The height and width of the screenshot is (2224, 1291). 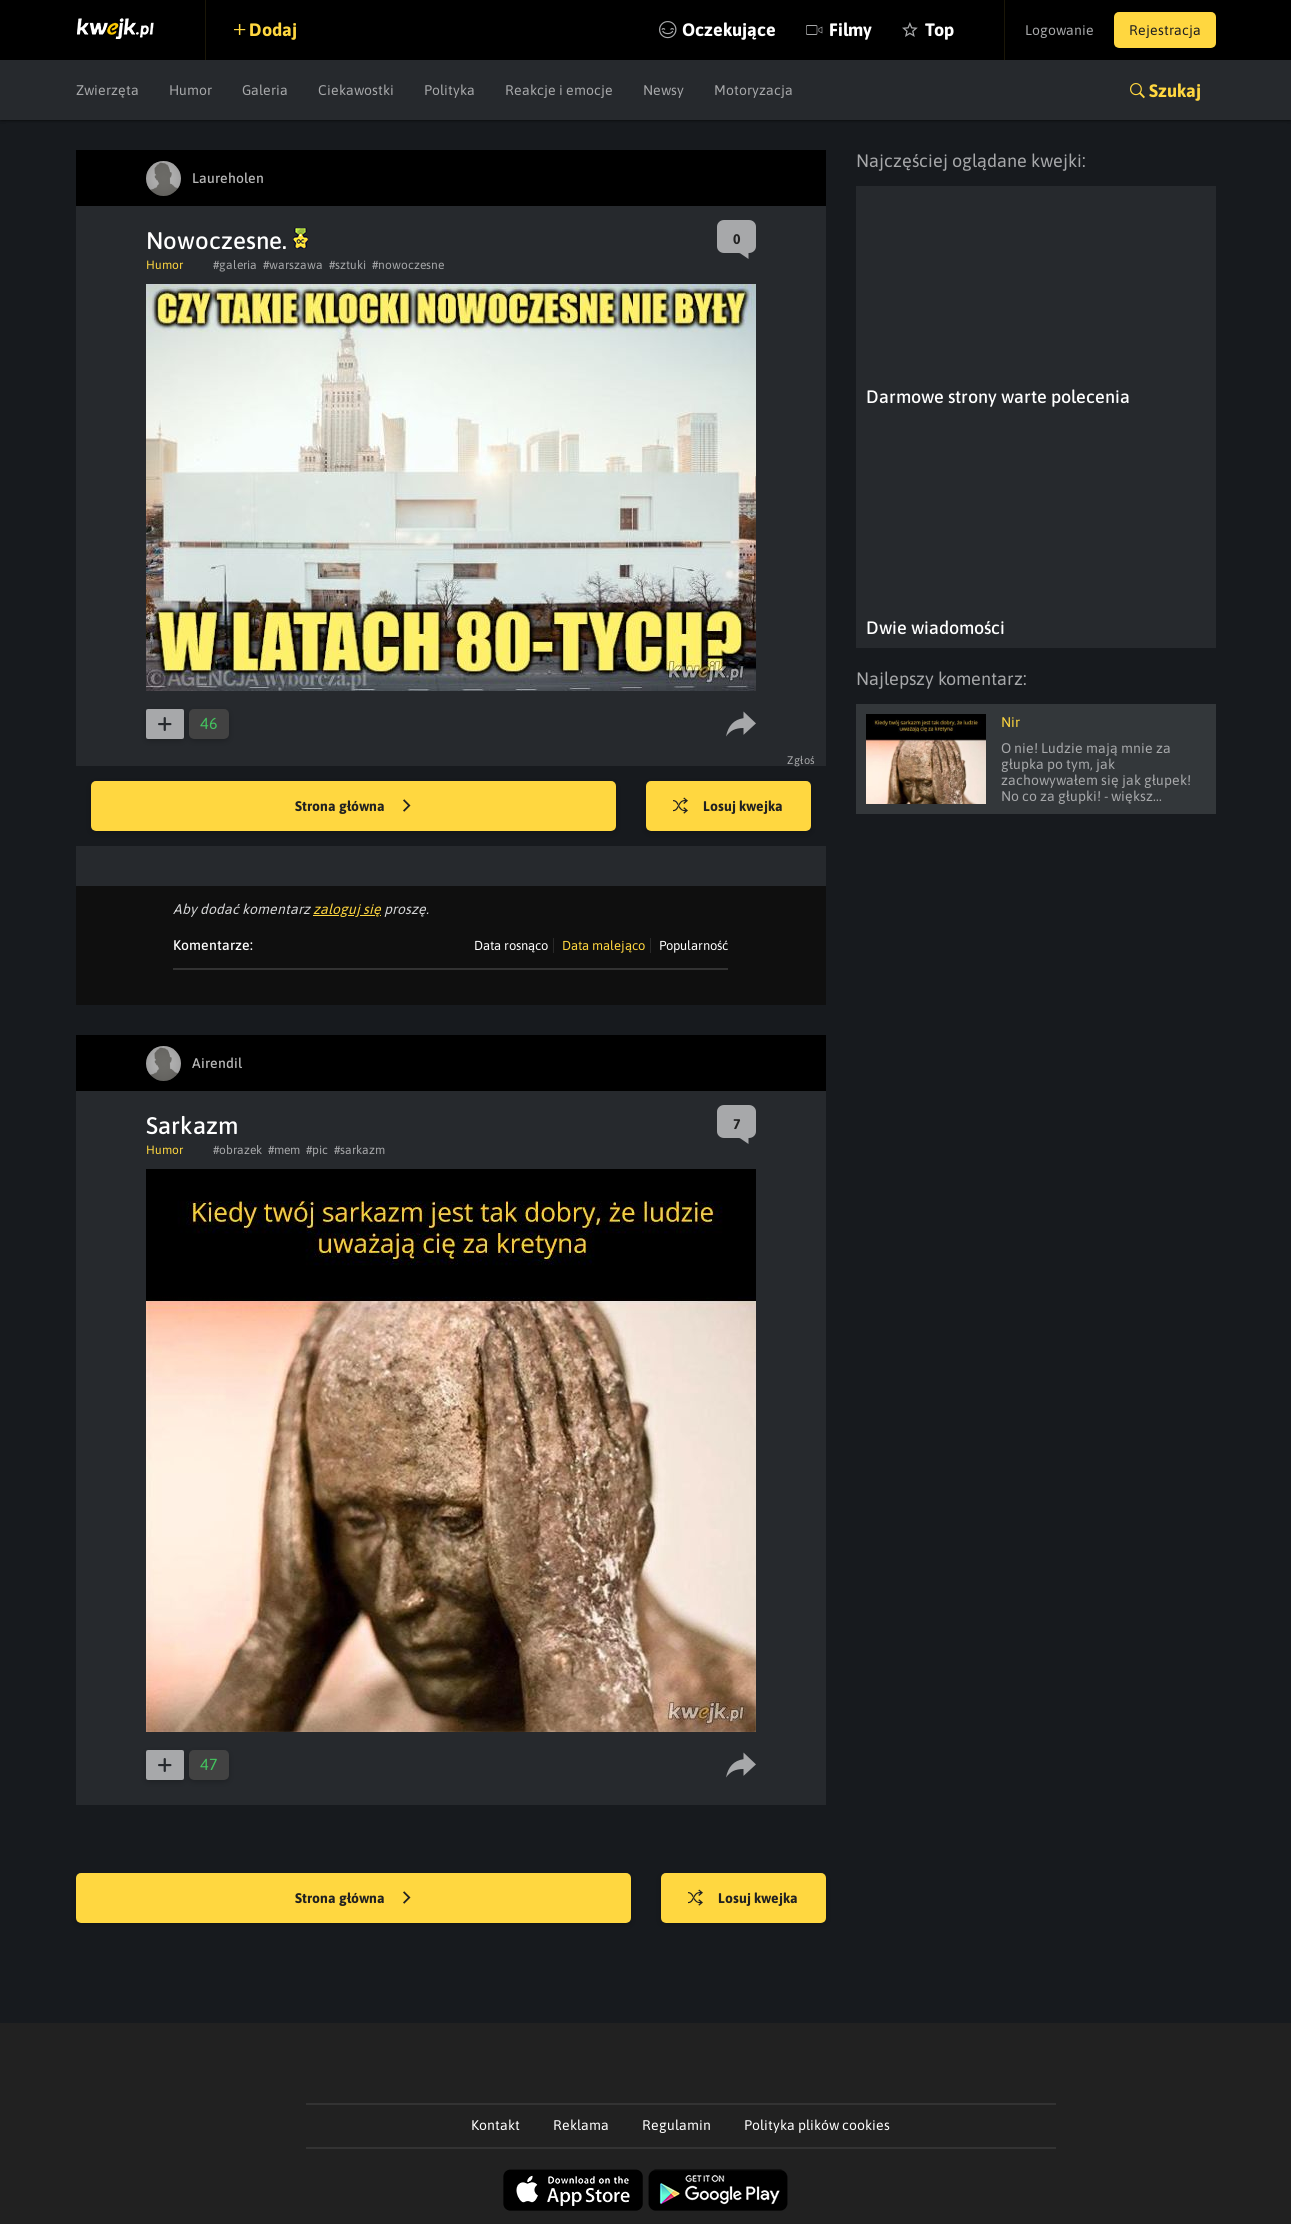 What do you see at coordinates (356, 90) in the screenshot?
I see `Ciekawostki` at bounding box center [356, 90].